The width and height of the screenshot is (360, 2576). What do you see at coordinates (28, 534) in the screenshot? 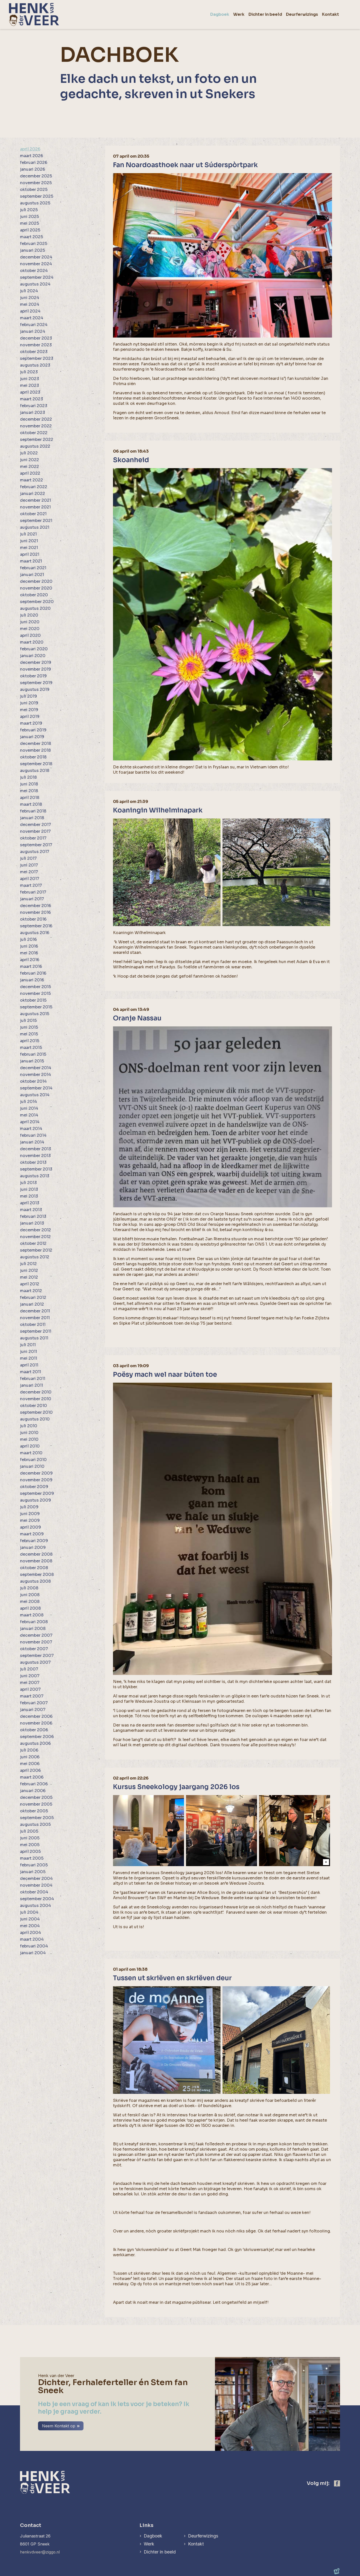
I see `juli 2021` at bounding box center [28, 534].